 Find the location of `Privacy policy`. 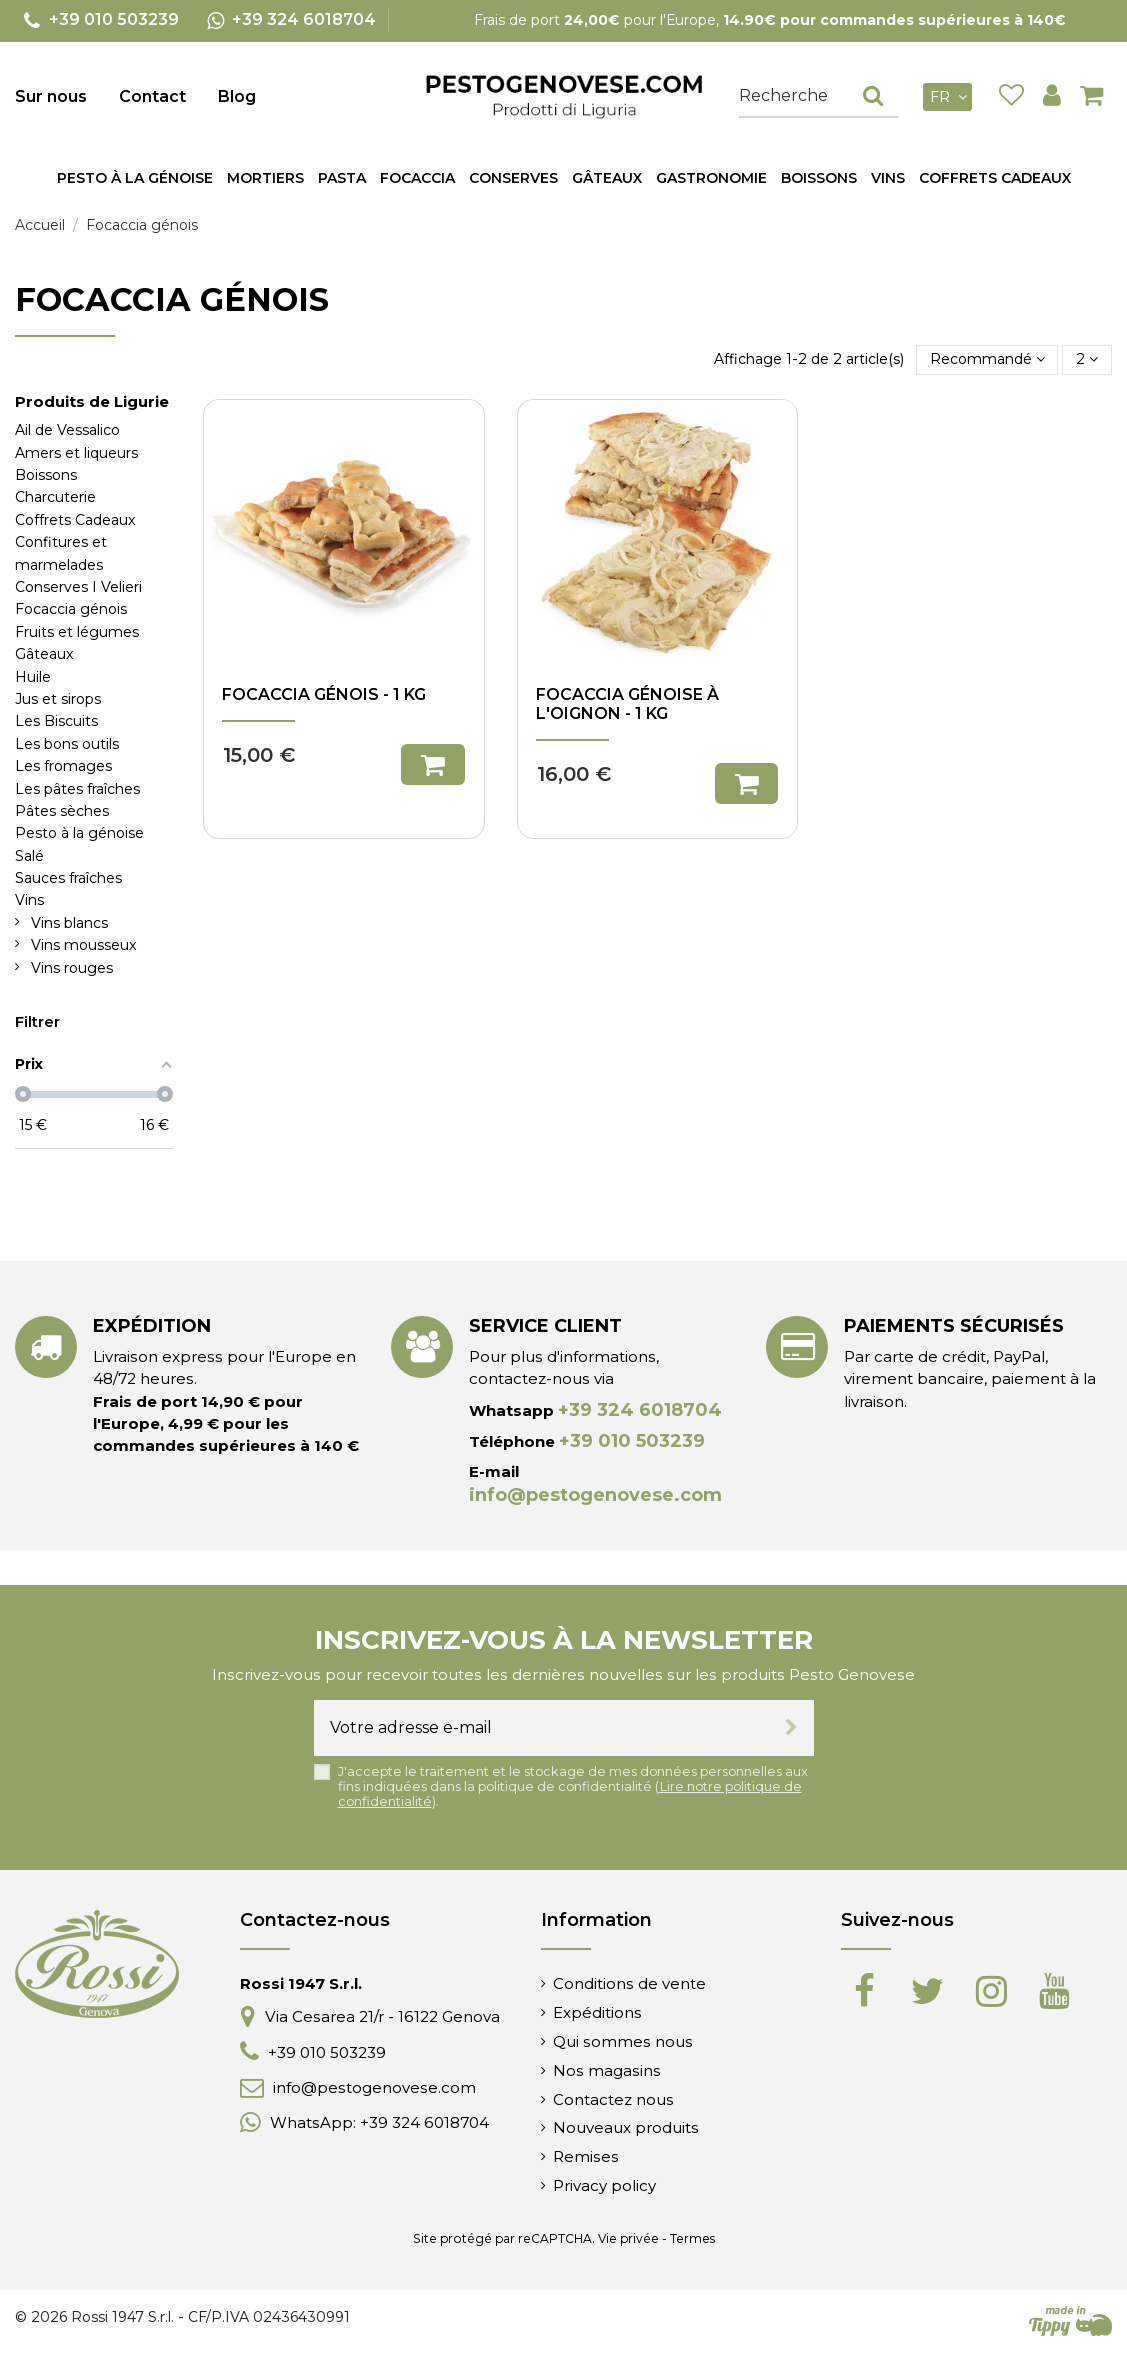

Privacy policy is located at coordinates (604, 2185).